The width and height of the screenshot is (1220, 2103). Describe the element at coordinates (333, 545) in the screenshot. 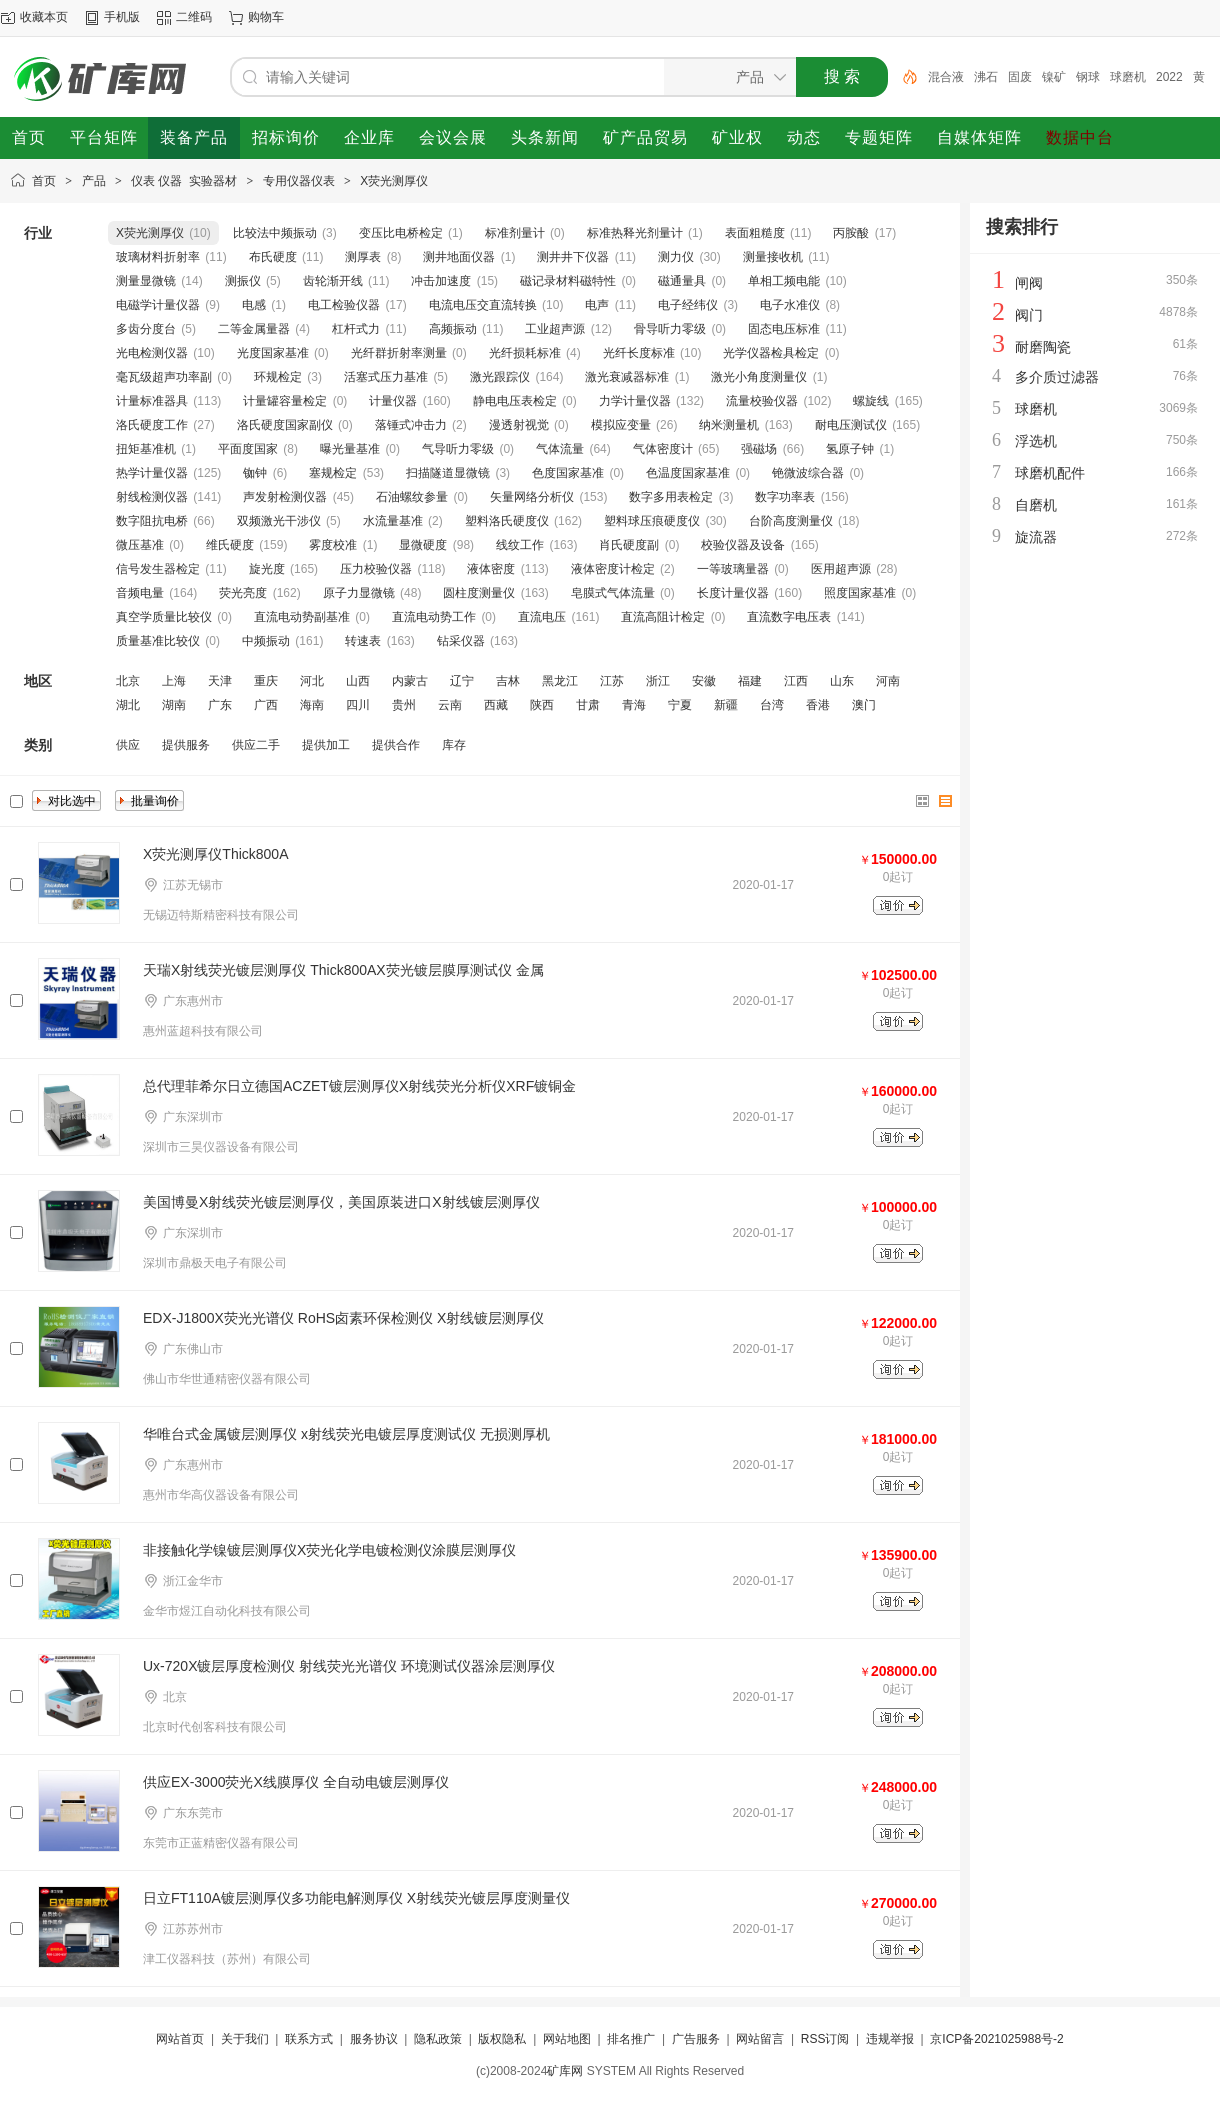

I see `雾度校准` at that location.